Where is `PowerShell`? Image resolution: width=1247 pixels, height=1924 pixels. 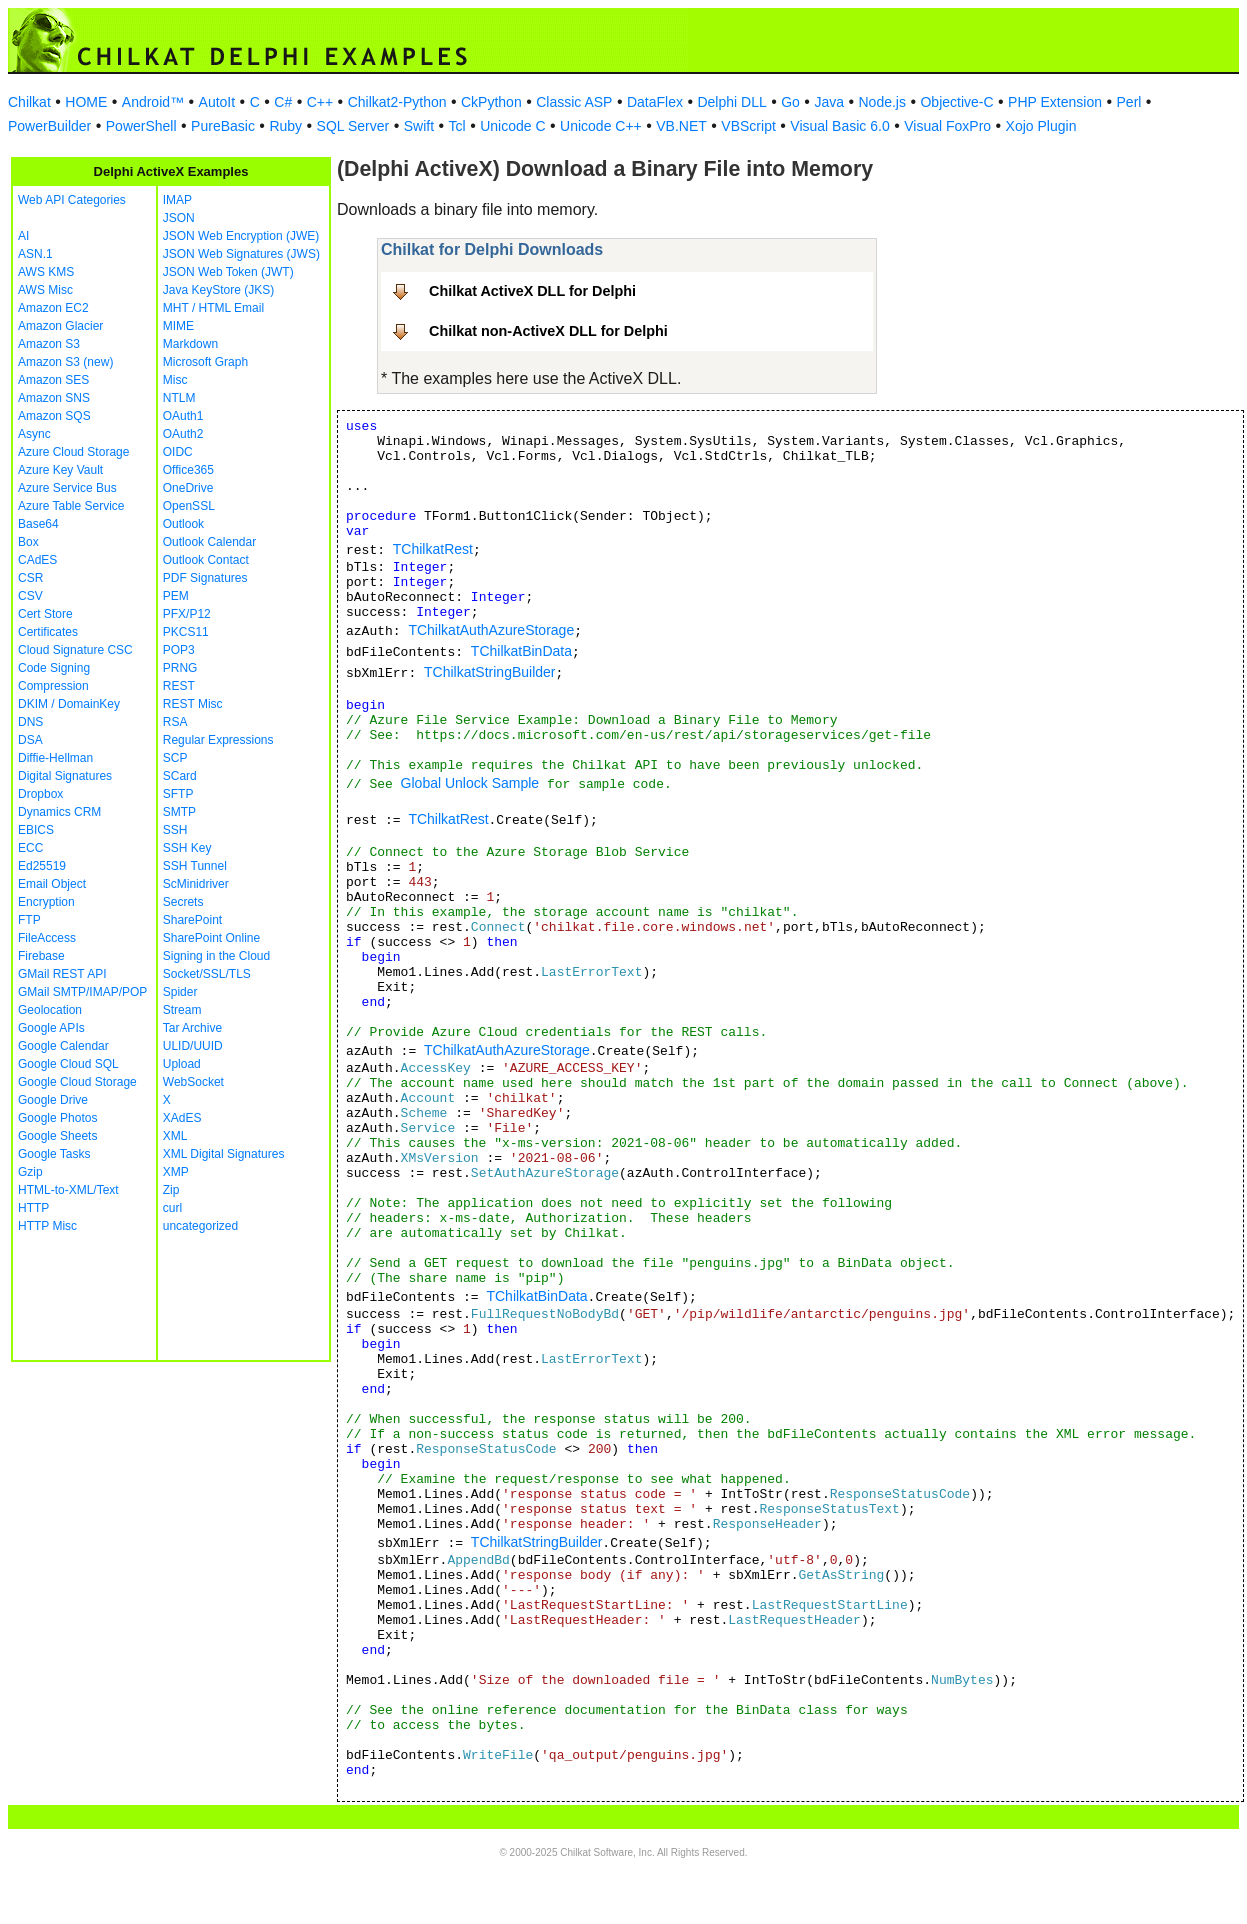
PowerShell is located at coordinates (141, 126).